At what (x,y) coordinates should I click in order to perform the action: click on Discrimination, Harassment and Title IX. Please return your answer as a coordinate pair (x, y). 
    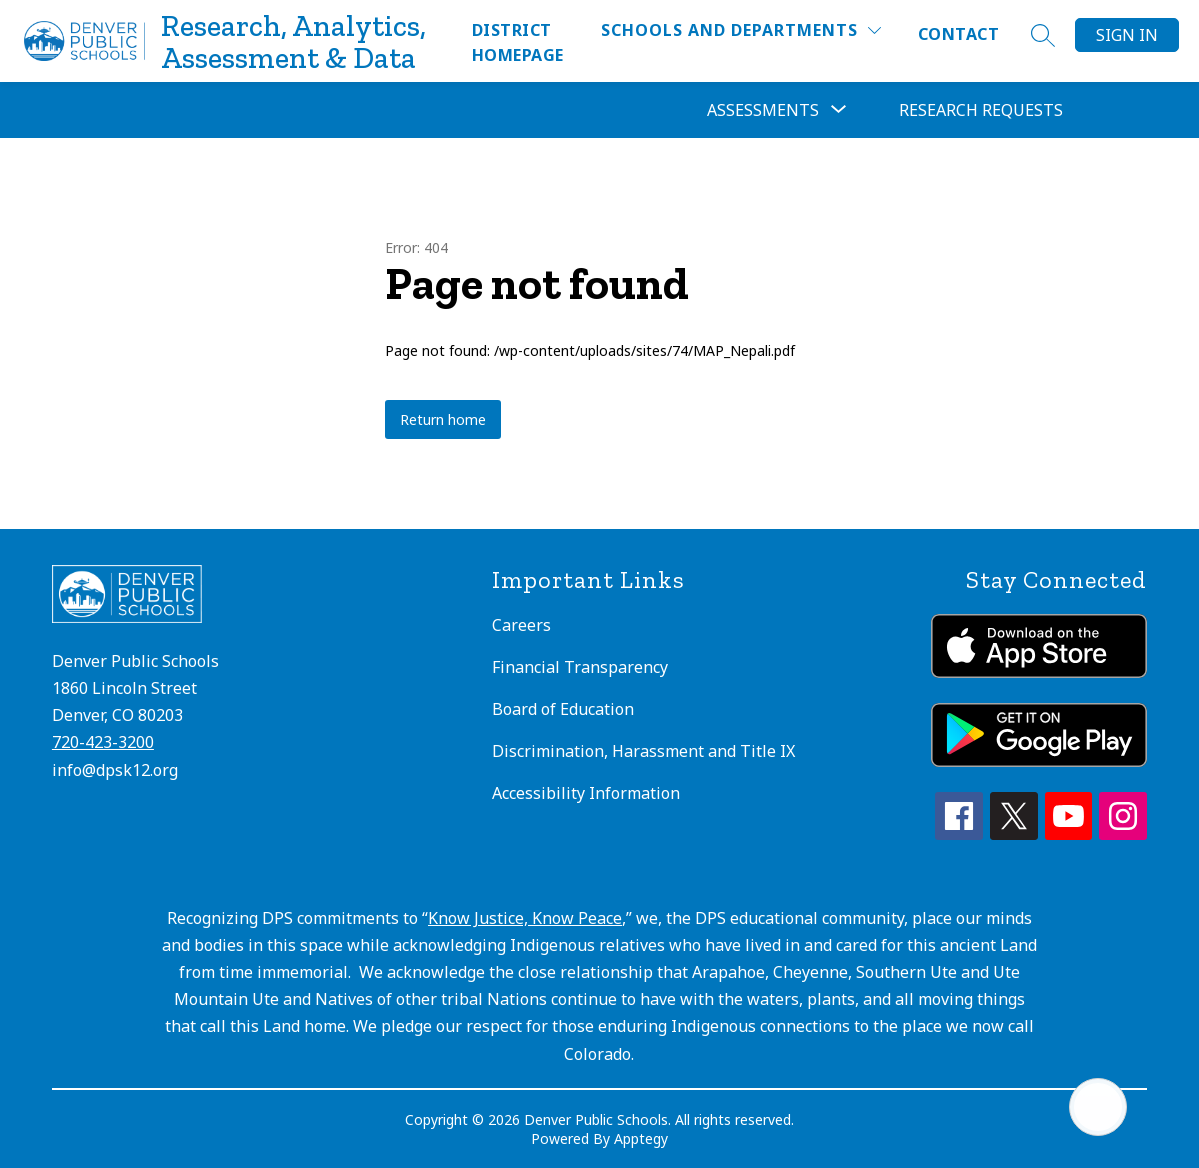
    Looking at the image, I should click on (643, 751).